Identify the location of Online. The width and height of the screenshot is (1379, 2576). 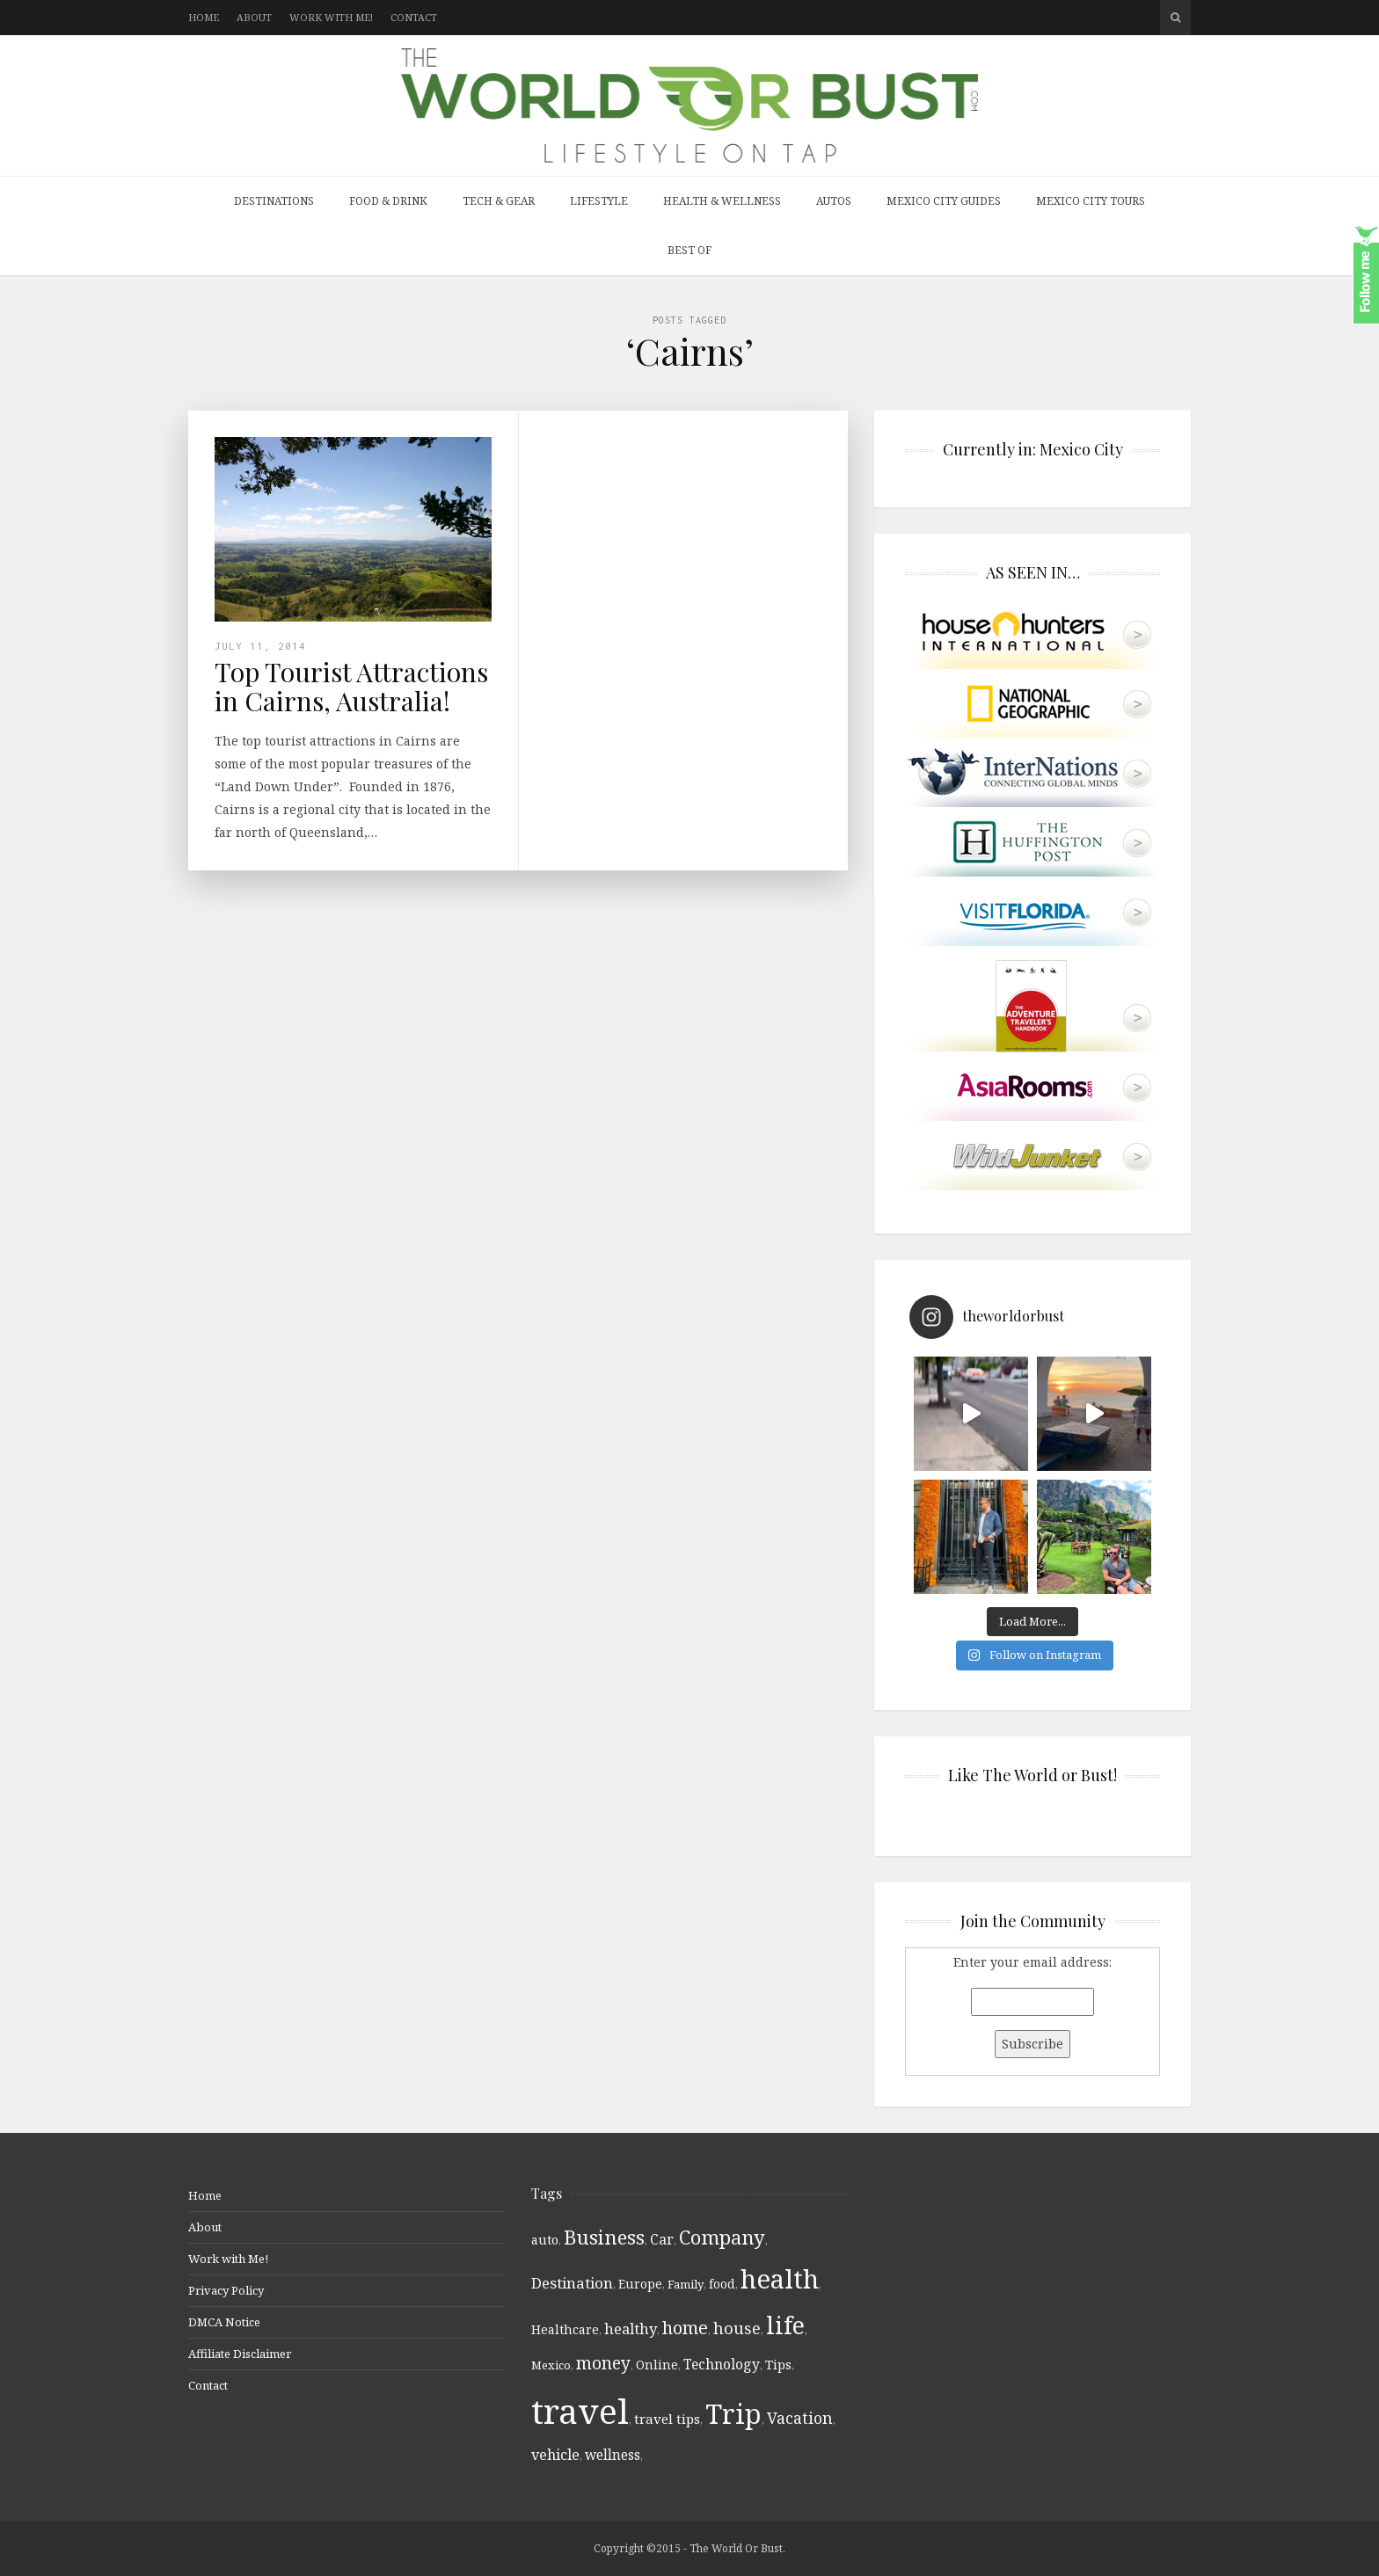
(657, 2364).